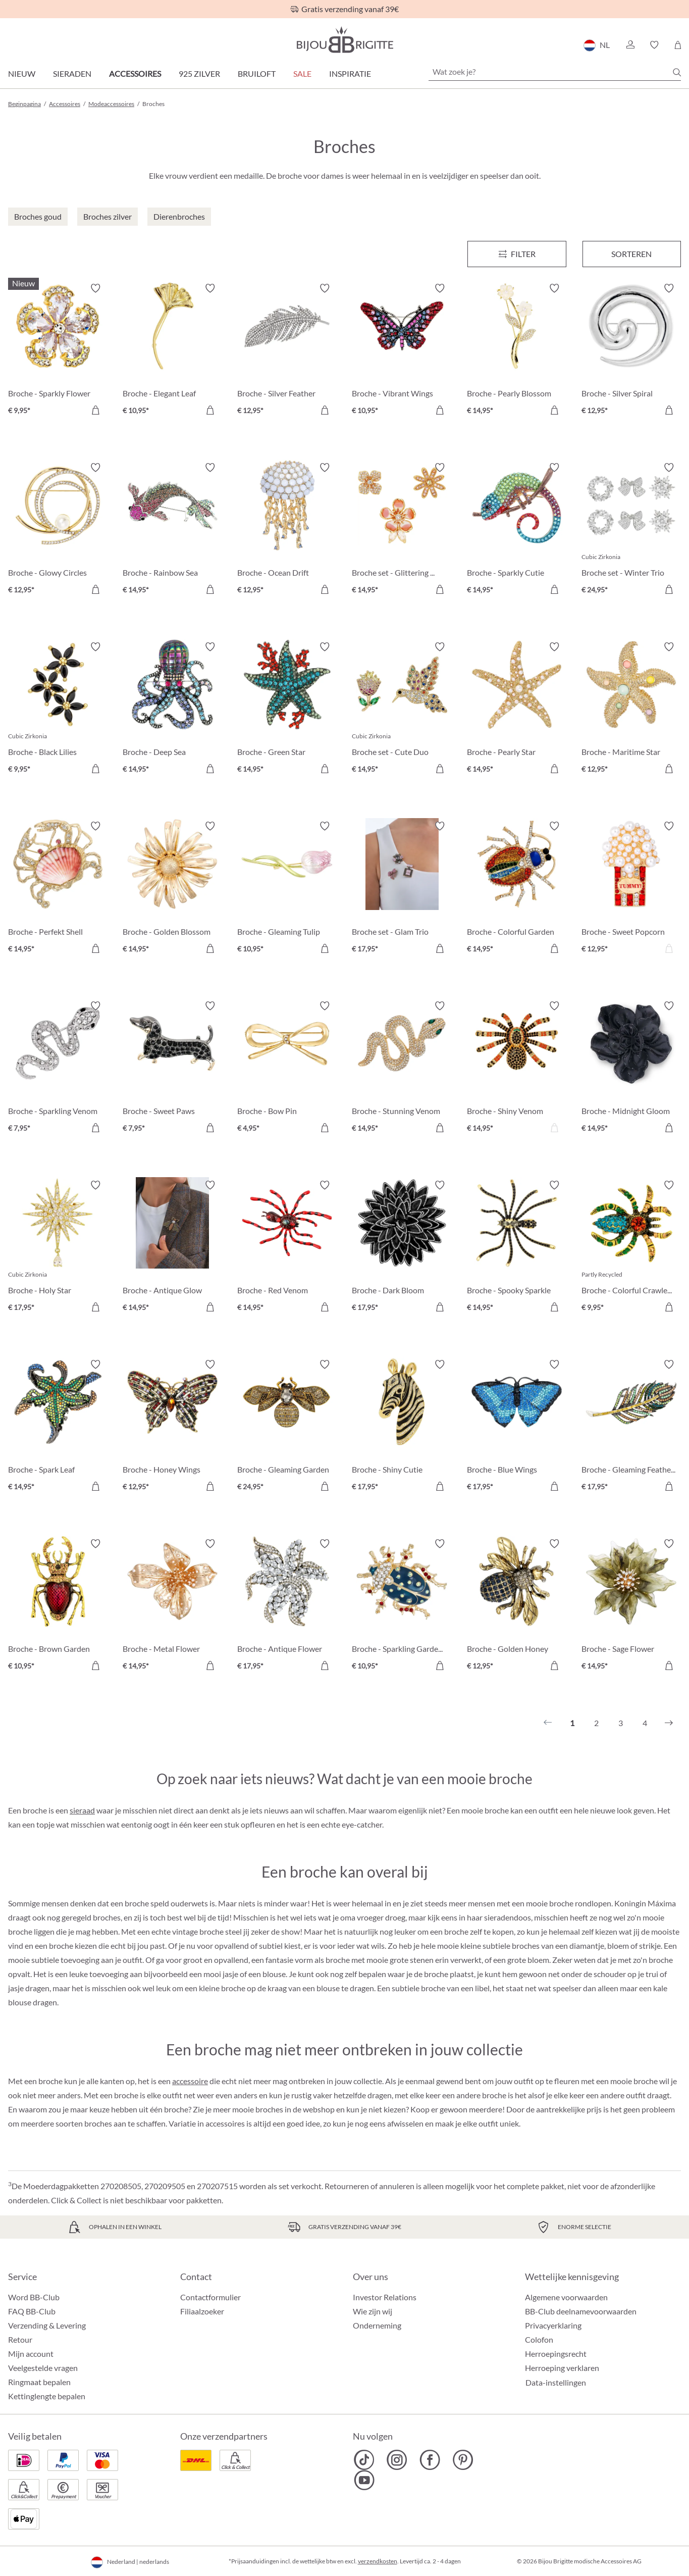 The height and width of the screenshot is (2576, 689). What do you see at coordinates (172, 1606) in the screenshot?
I see `[Broche - Metal Flower € 14,95]` at bounding box center [172, 1606].